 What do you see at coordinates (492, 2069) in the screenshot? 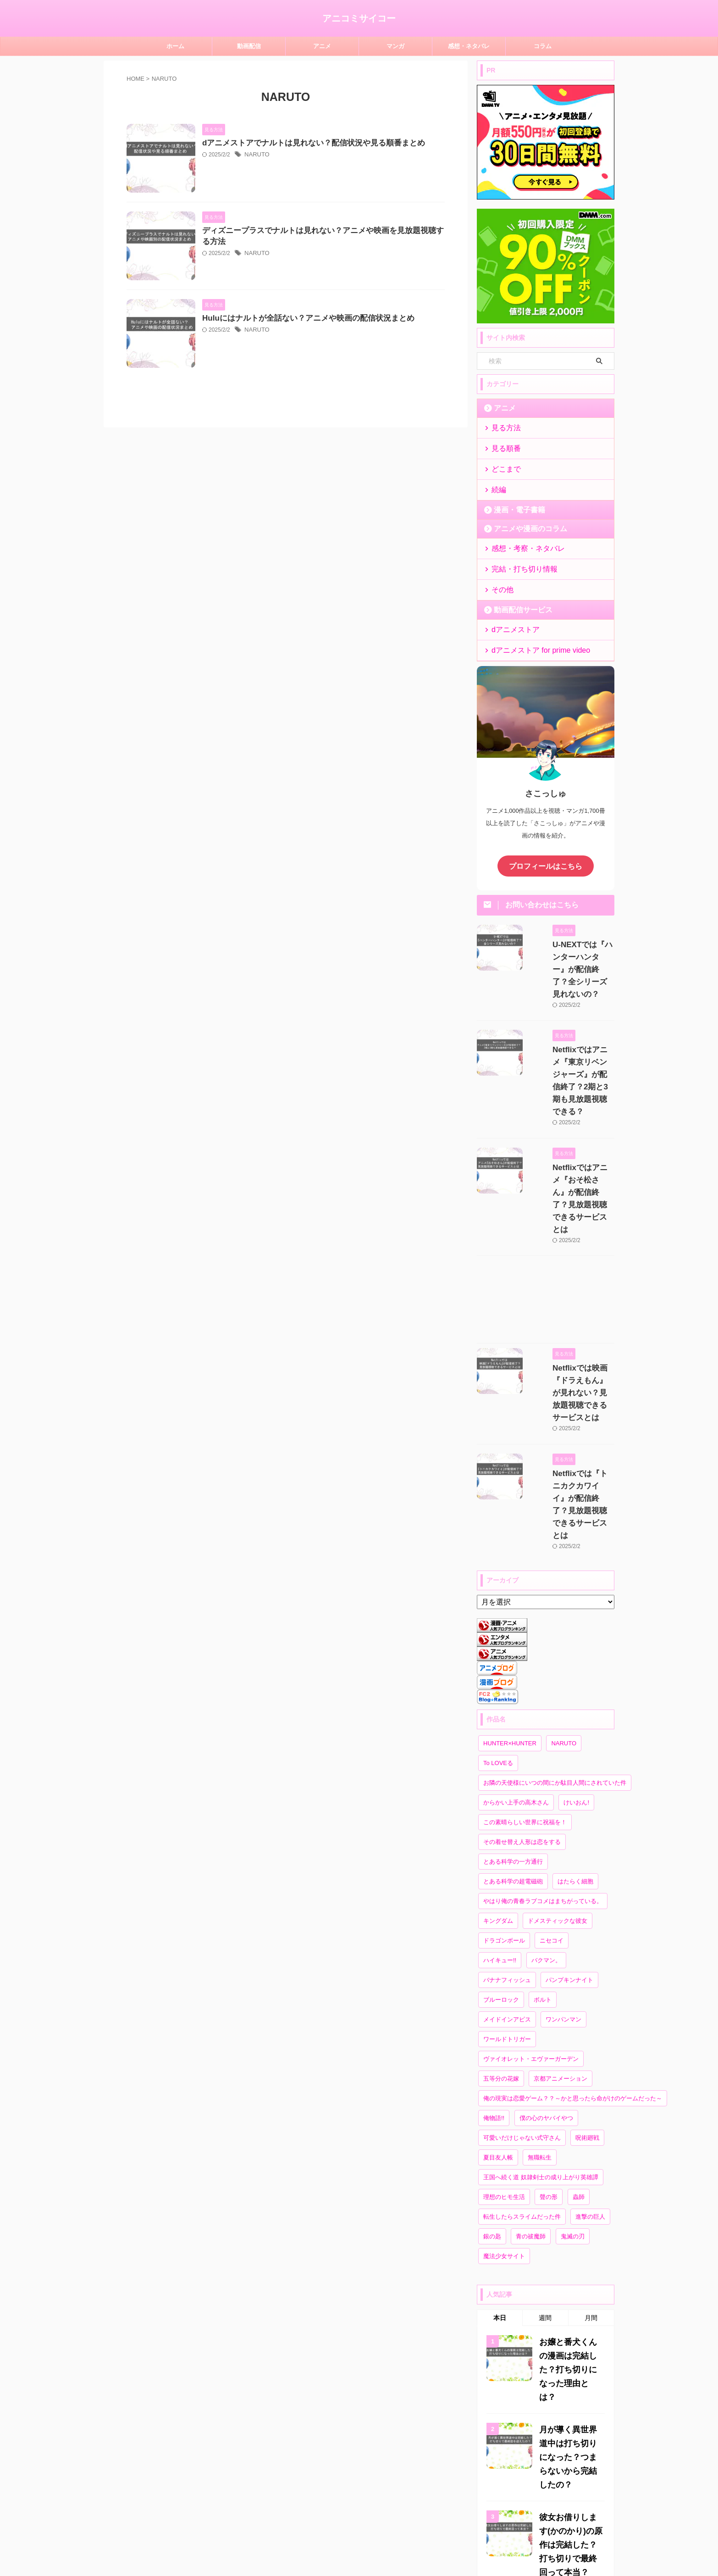
I see `銀の匙 [銀の匙 (3個の項目)]` at bounding box center [492, 2069].